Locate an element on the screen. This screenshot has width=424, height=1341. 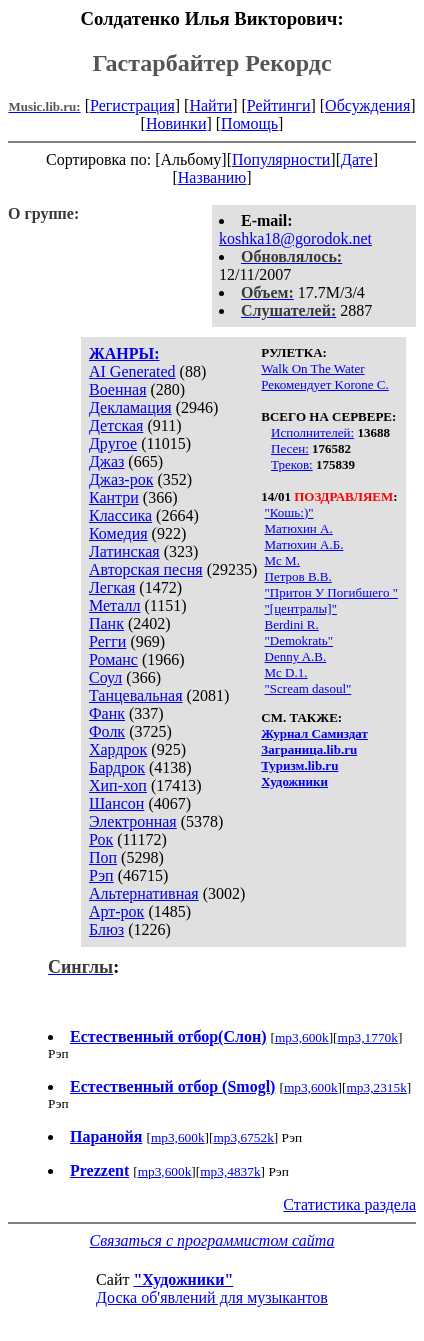
Панк is located at coordinates (106, 623).